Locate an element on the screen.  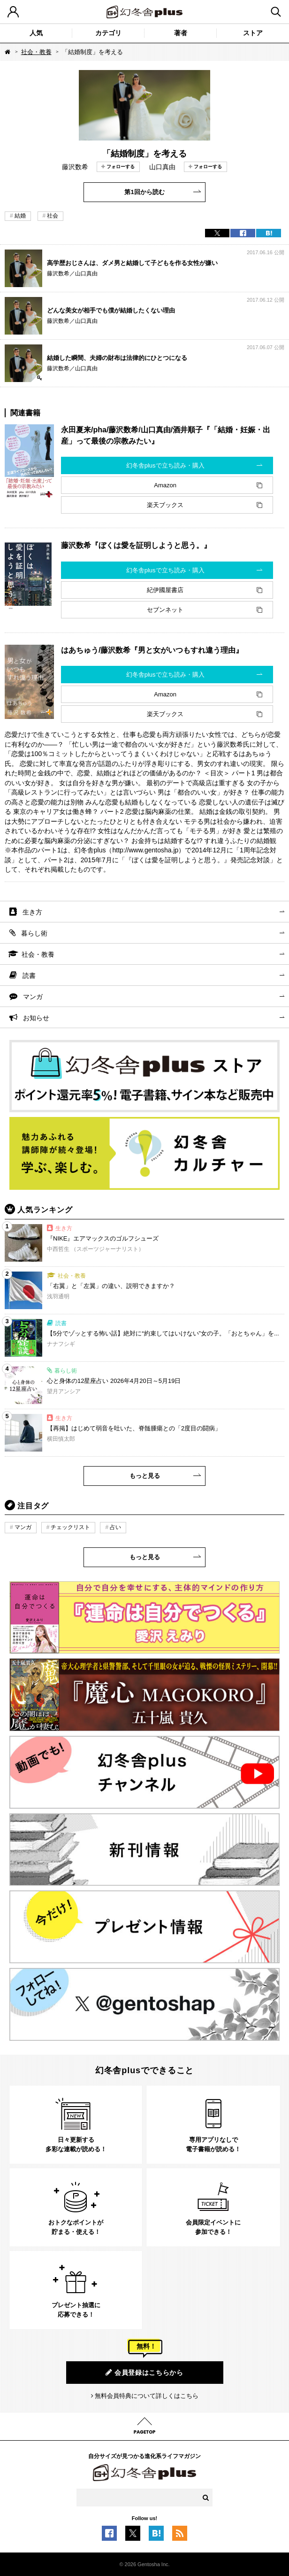
Amazon is located at coordinates (165, 485).